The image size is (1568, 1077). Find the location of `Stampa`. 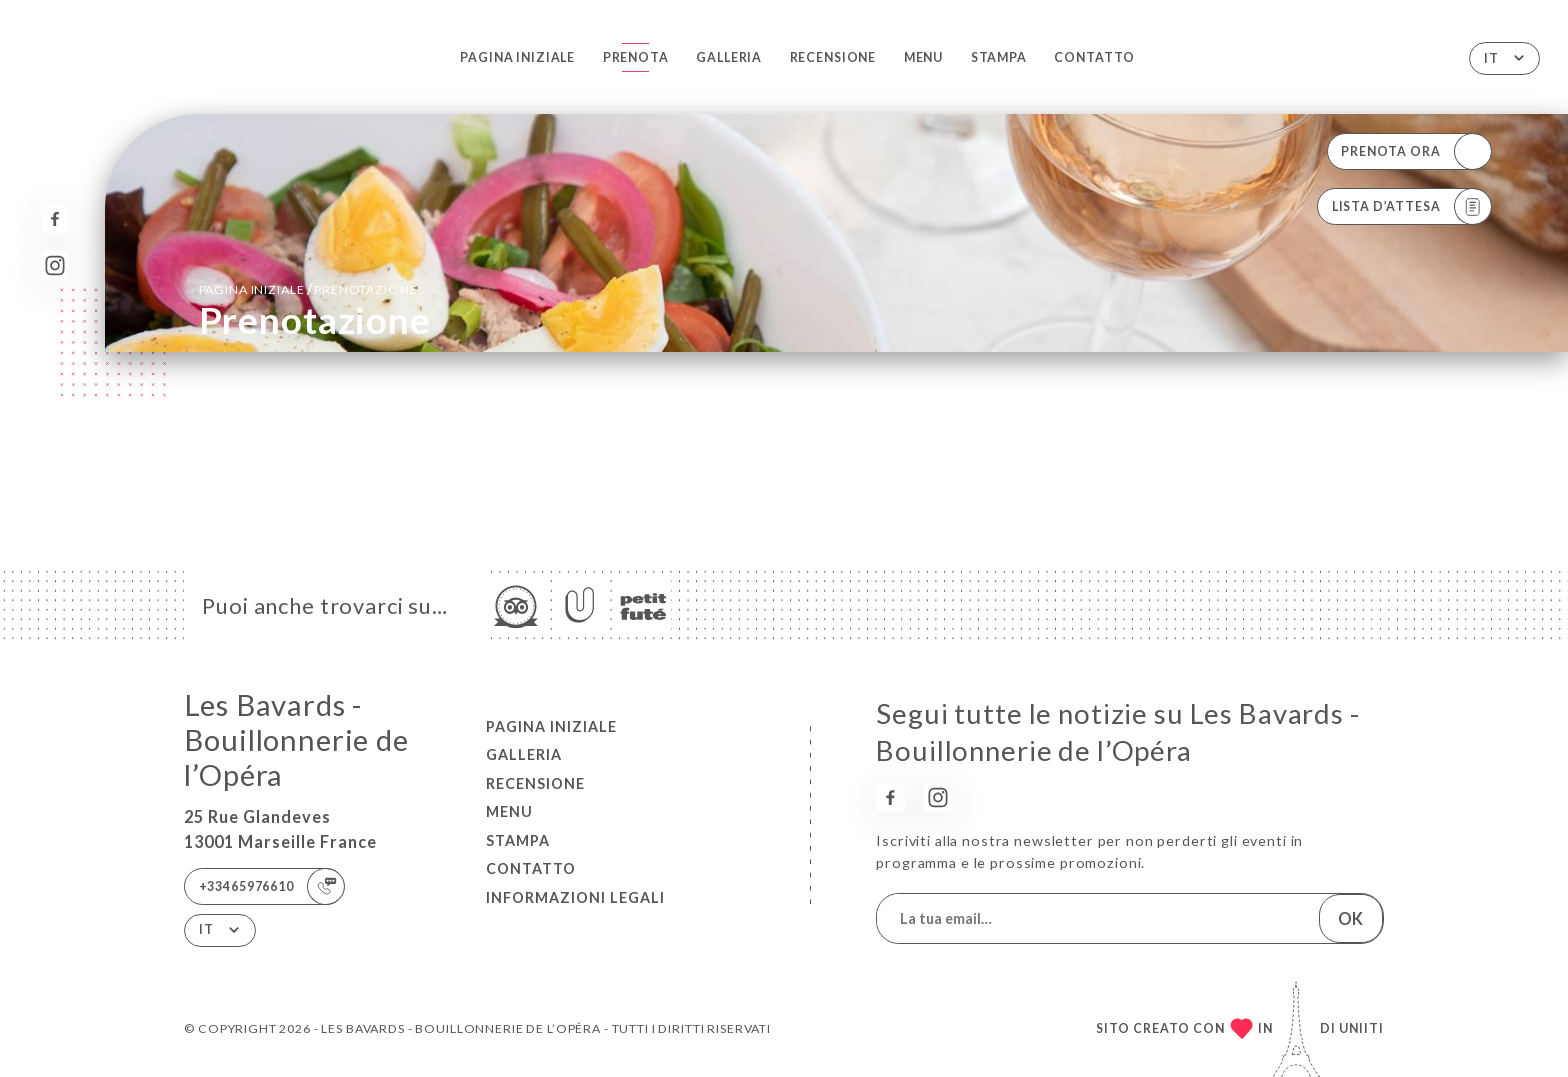

Stampa is located at coordinates (999, 57).